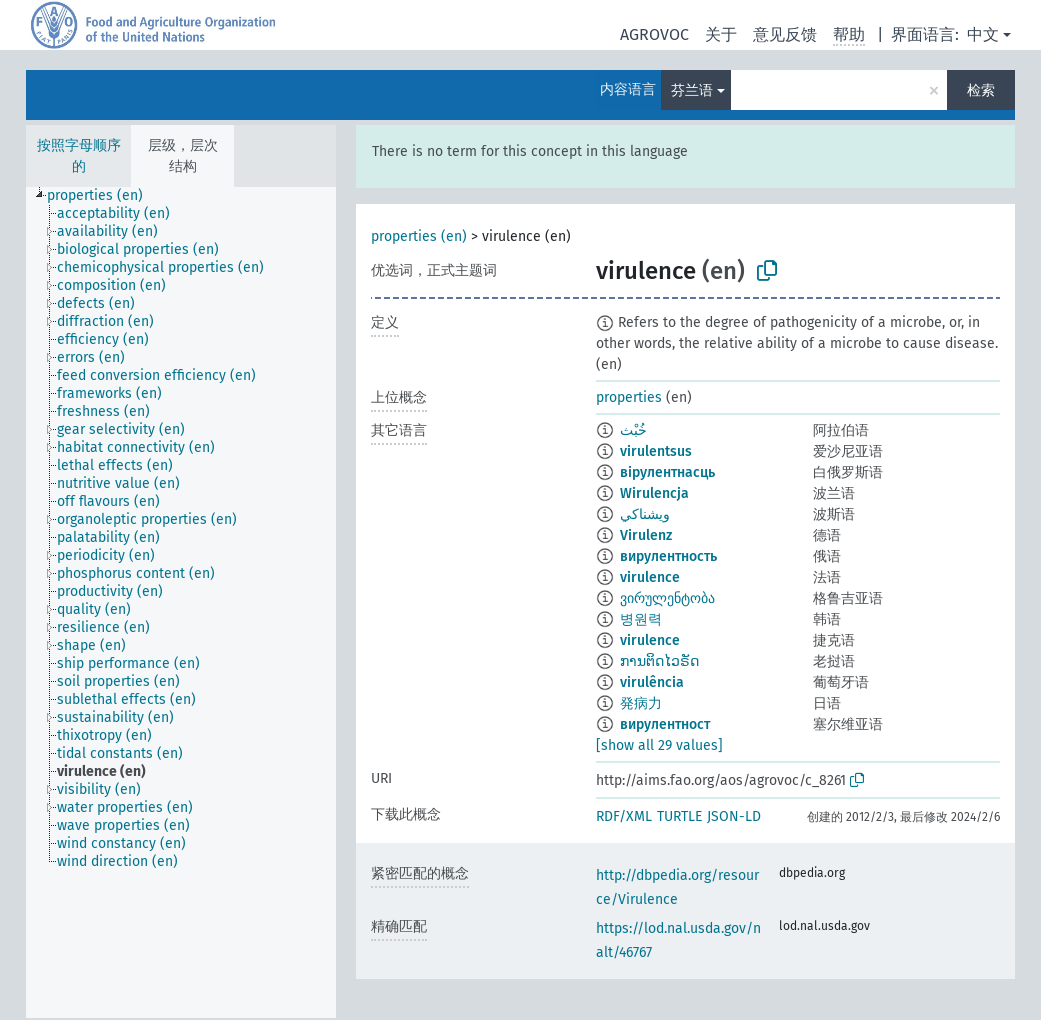 This screenshot has width=1041, height=1020. What do you see at coordinates (659, 661) in the screenshot?
I see `ການຕິດໄວຣັດ` at bounding box center [659, 661].